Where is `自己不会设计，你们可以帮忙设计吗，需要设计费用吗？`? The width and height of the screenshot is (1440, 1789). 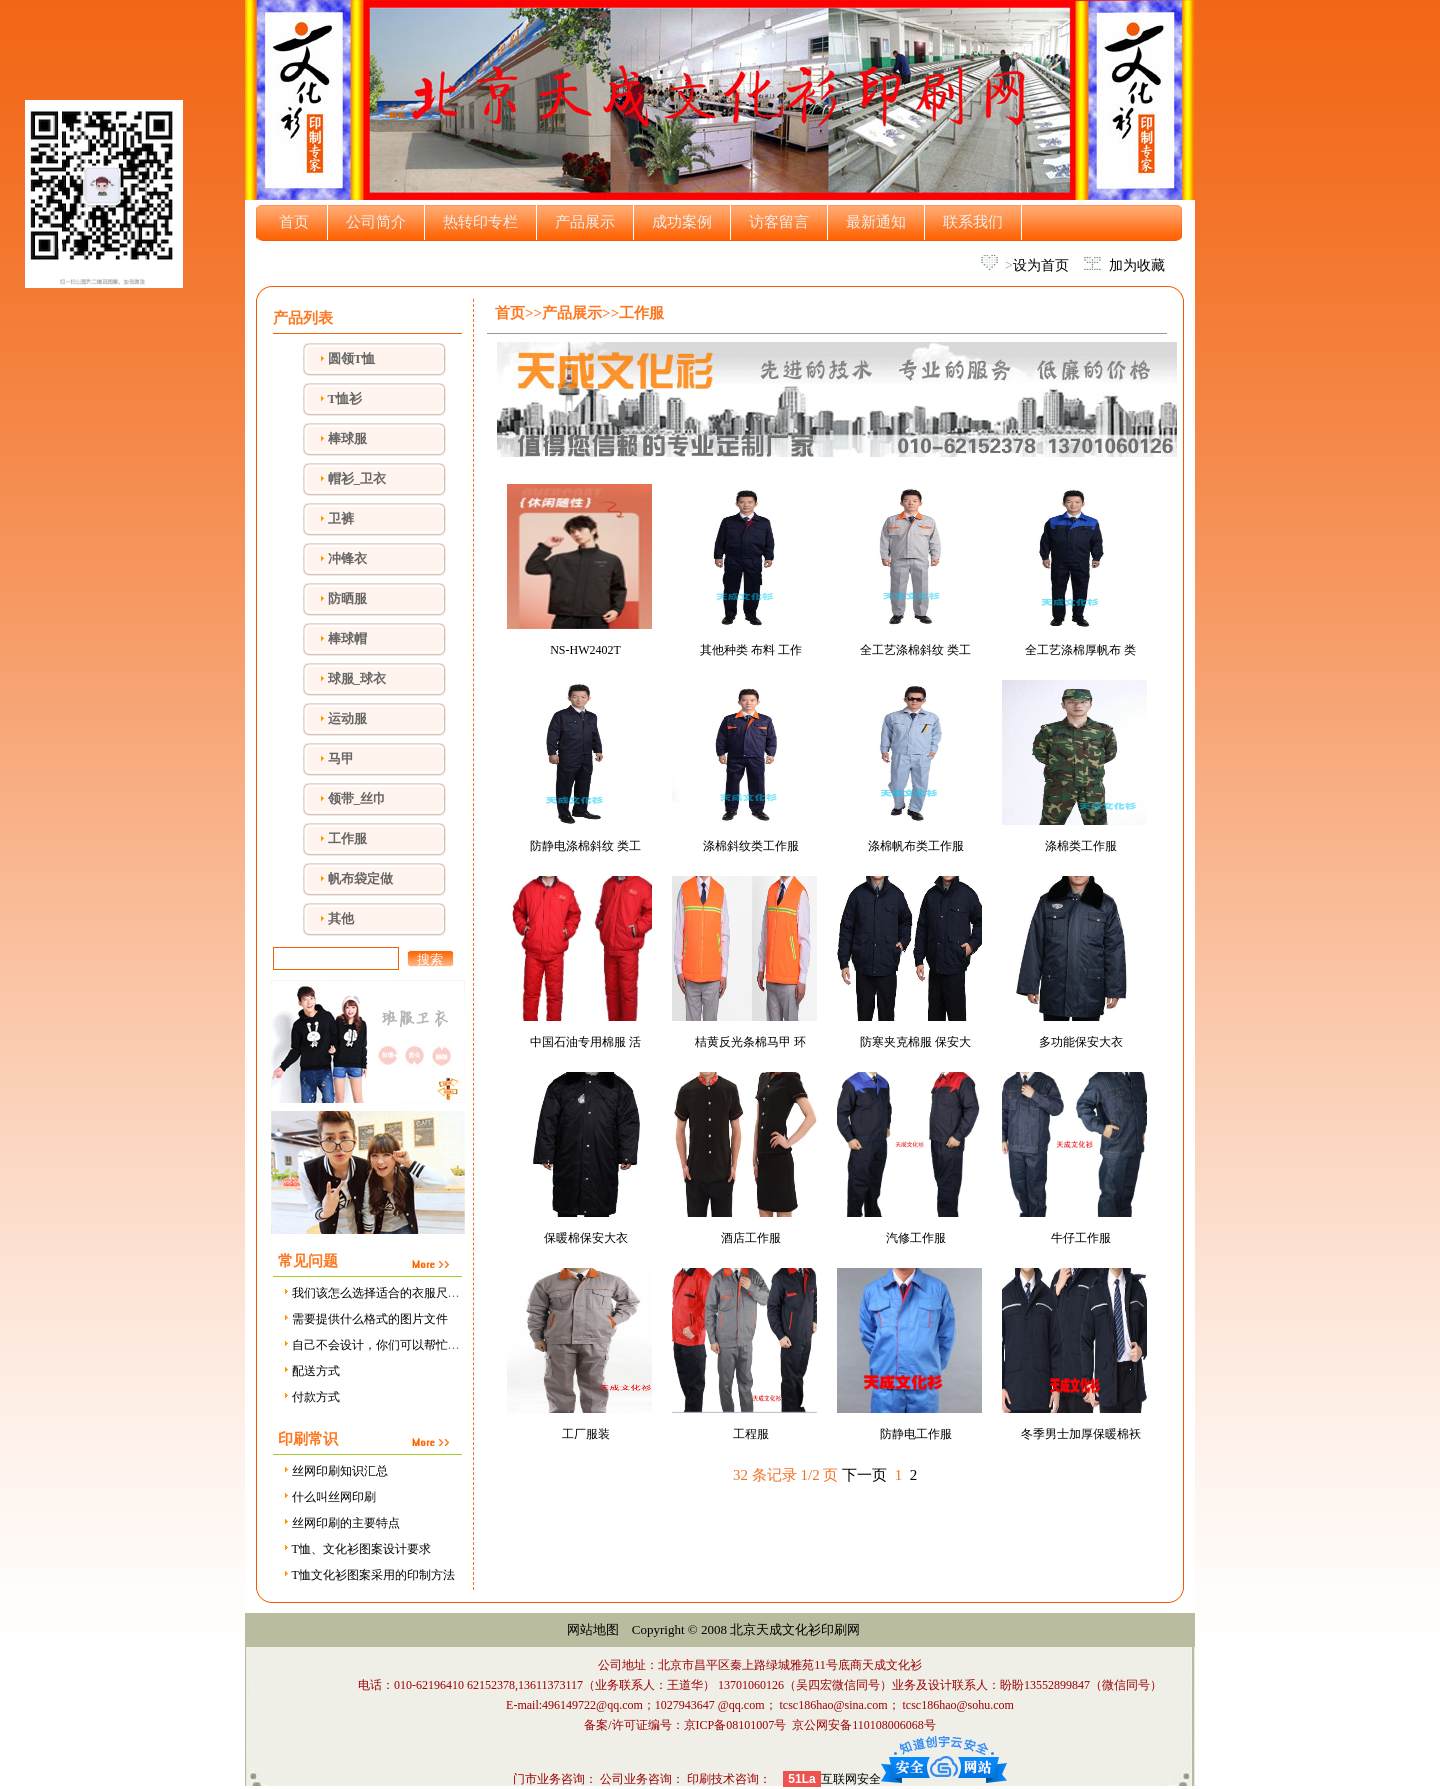
自己不会设计，你们可以帮忙设计吗，需要设计费用吗？ is located at coordinates (436, 1345).